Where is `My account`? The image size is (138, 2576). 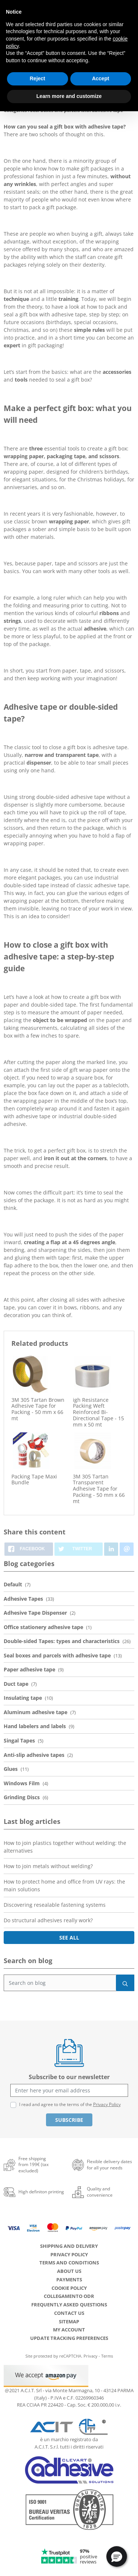 My account is located at coordinates (69, 2329).